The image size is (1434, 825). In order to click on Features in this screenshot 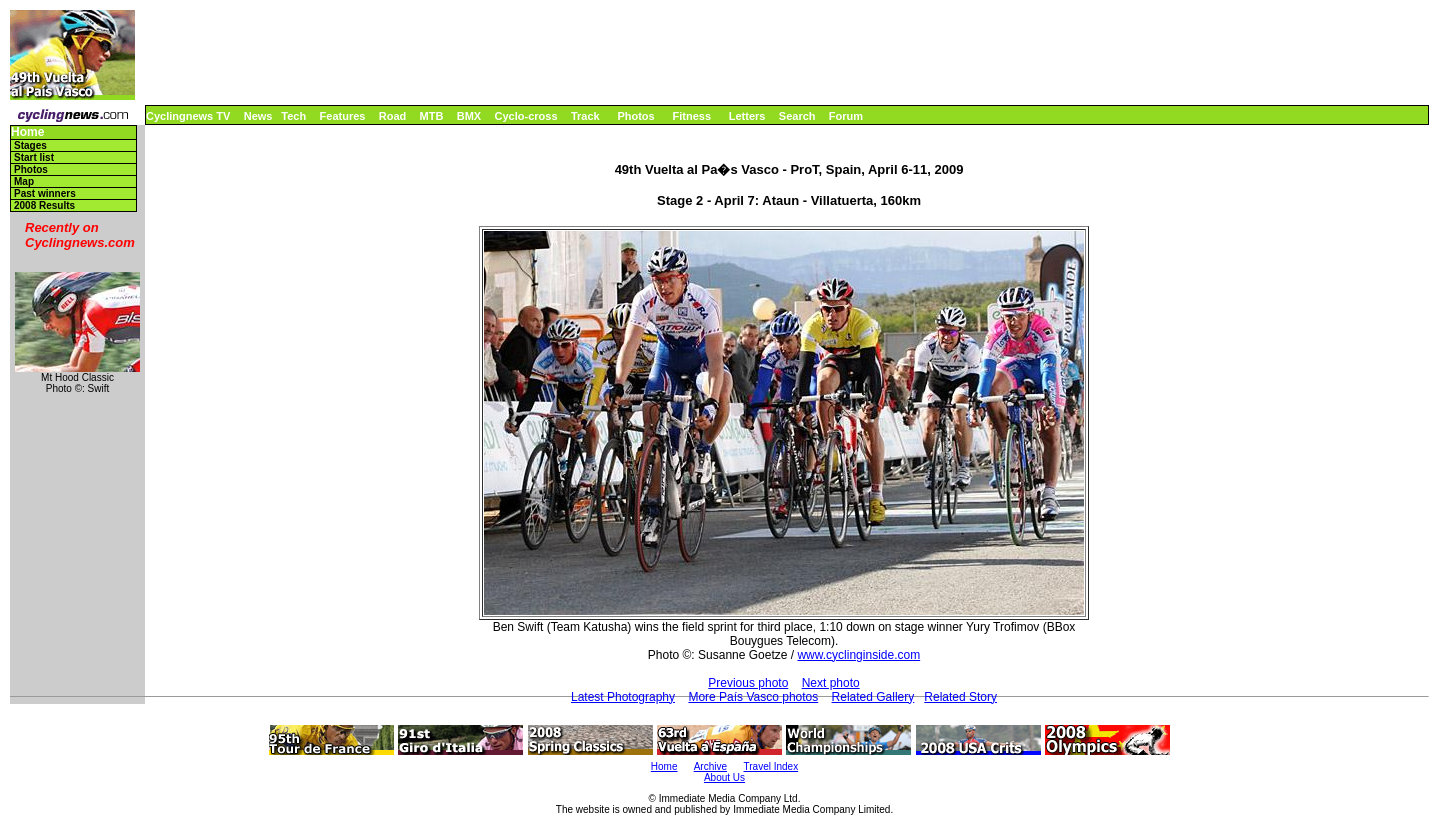, I will do `click(343, 116)`.